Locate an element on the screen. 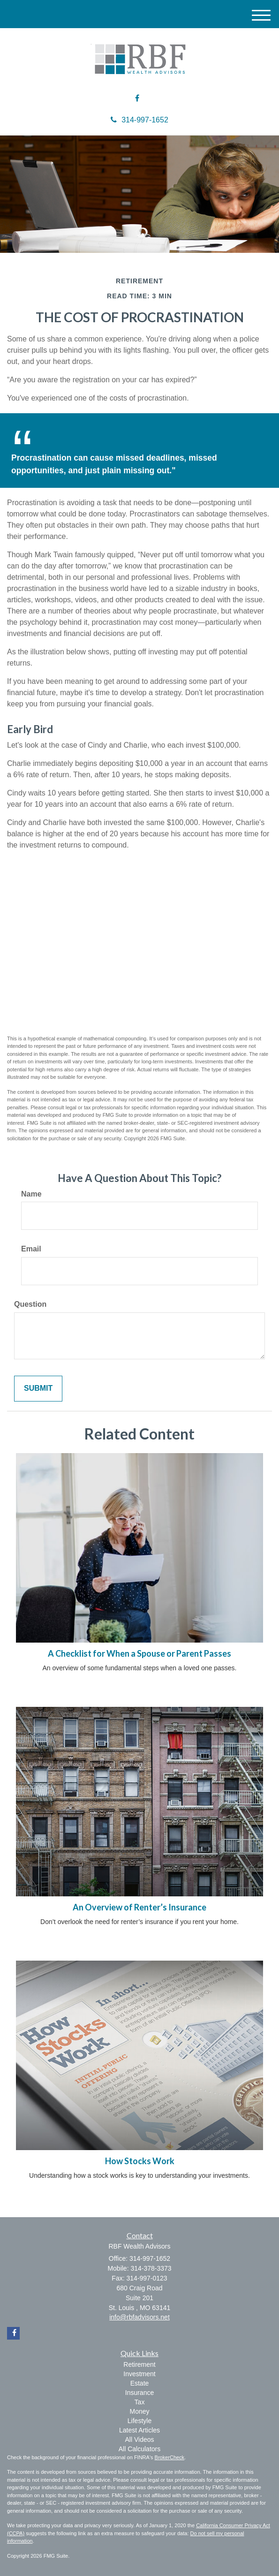 Image resolution: width=279 pixels, height=2576 pixels. Lifestyle is located at coordinates (139, 2420).